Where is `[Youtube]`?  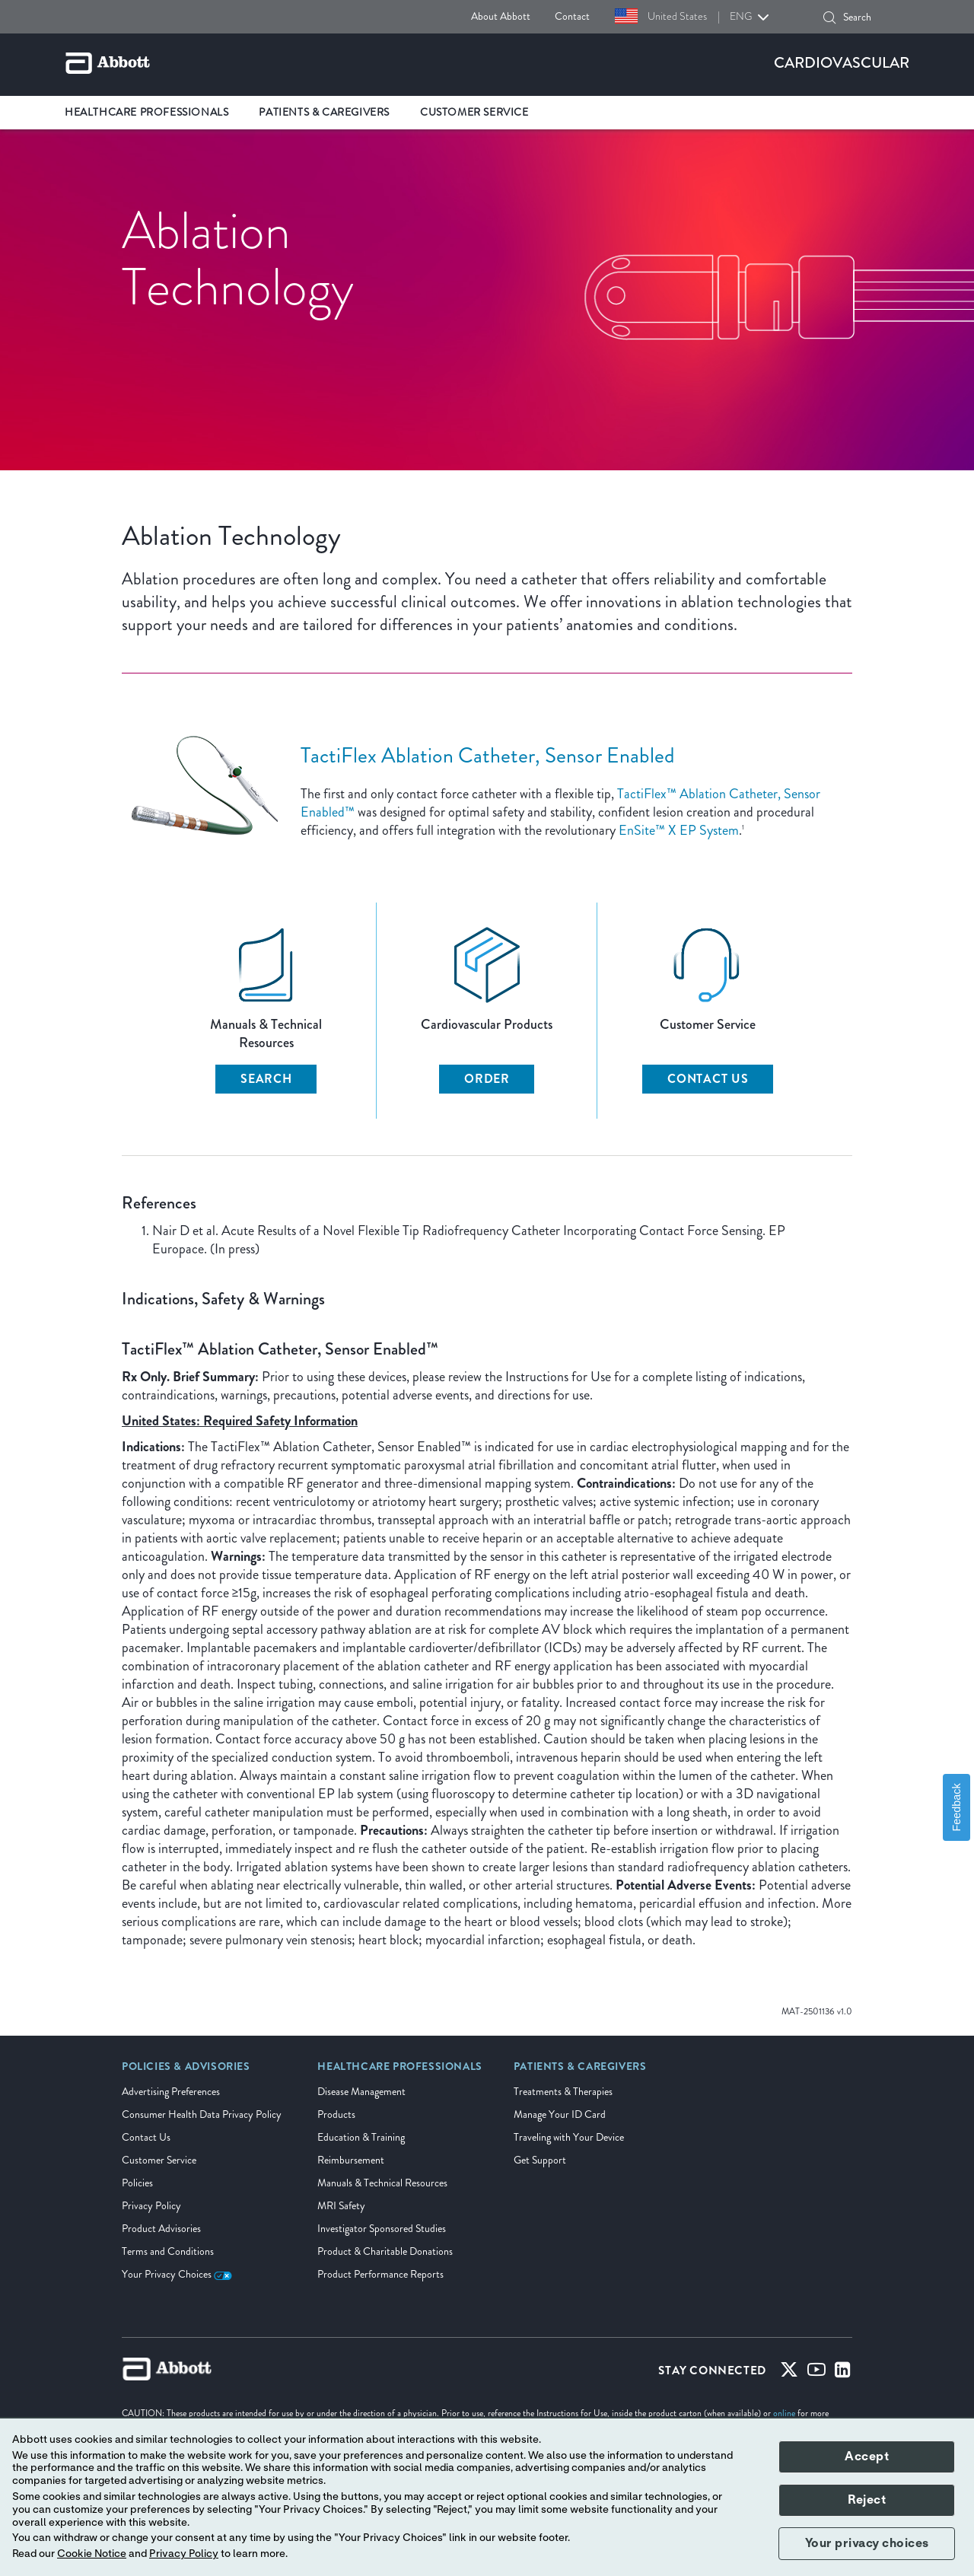 [Youtube] is located at coordinates (816, 2373).